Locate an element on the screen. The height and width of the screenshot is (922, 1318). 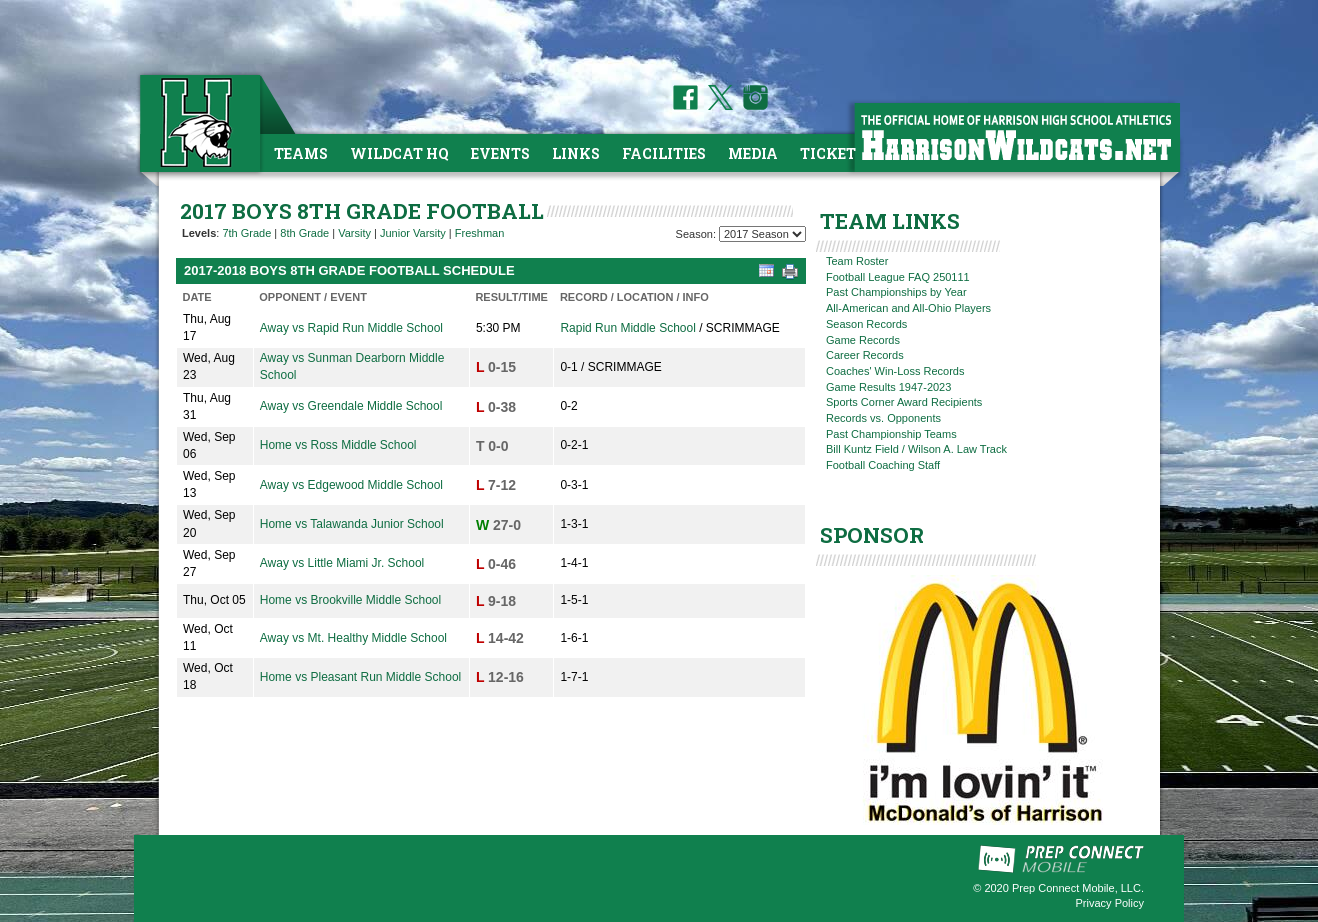
Game Results 1947-2023 is located at coordinates (888, 387).